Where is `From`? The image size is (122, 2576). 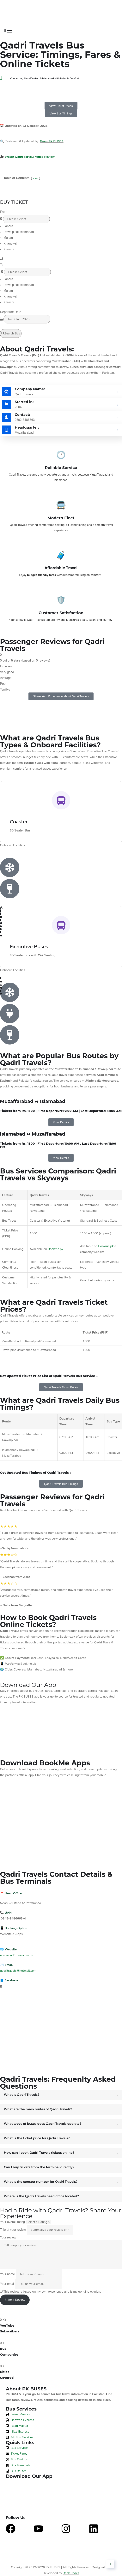 From is located at coordinates (61, 216).